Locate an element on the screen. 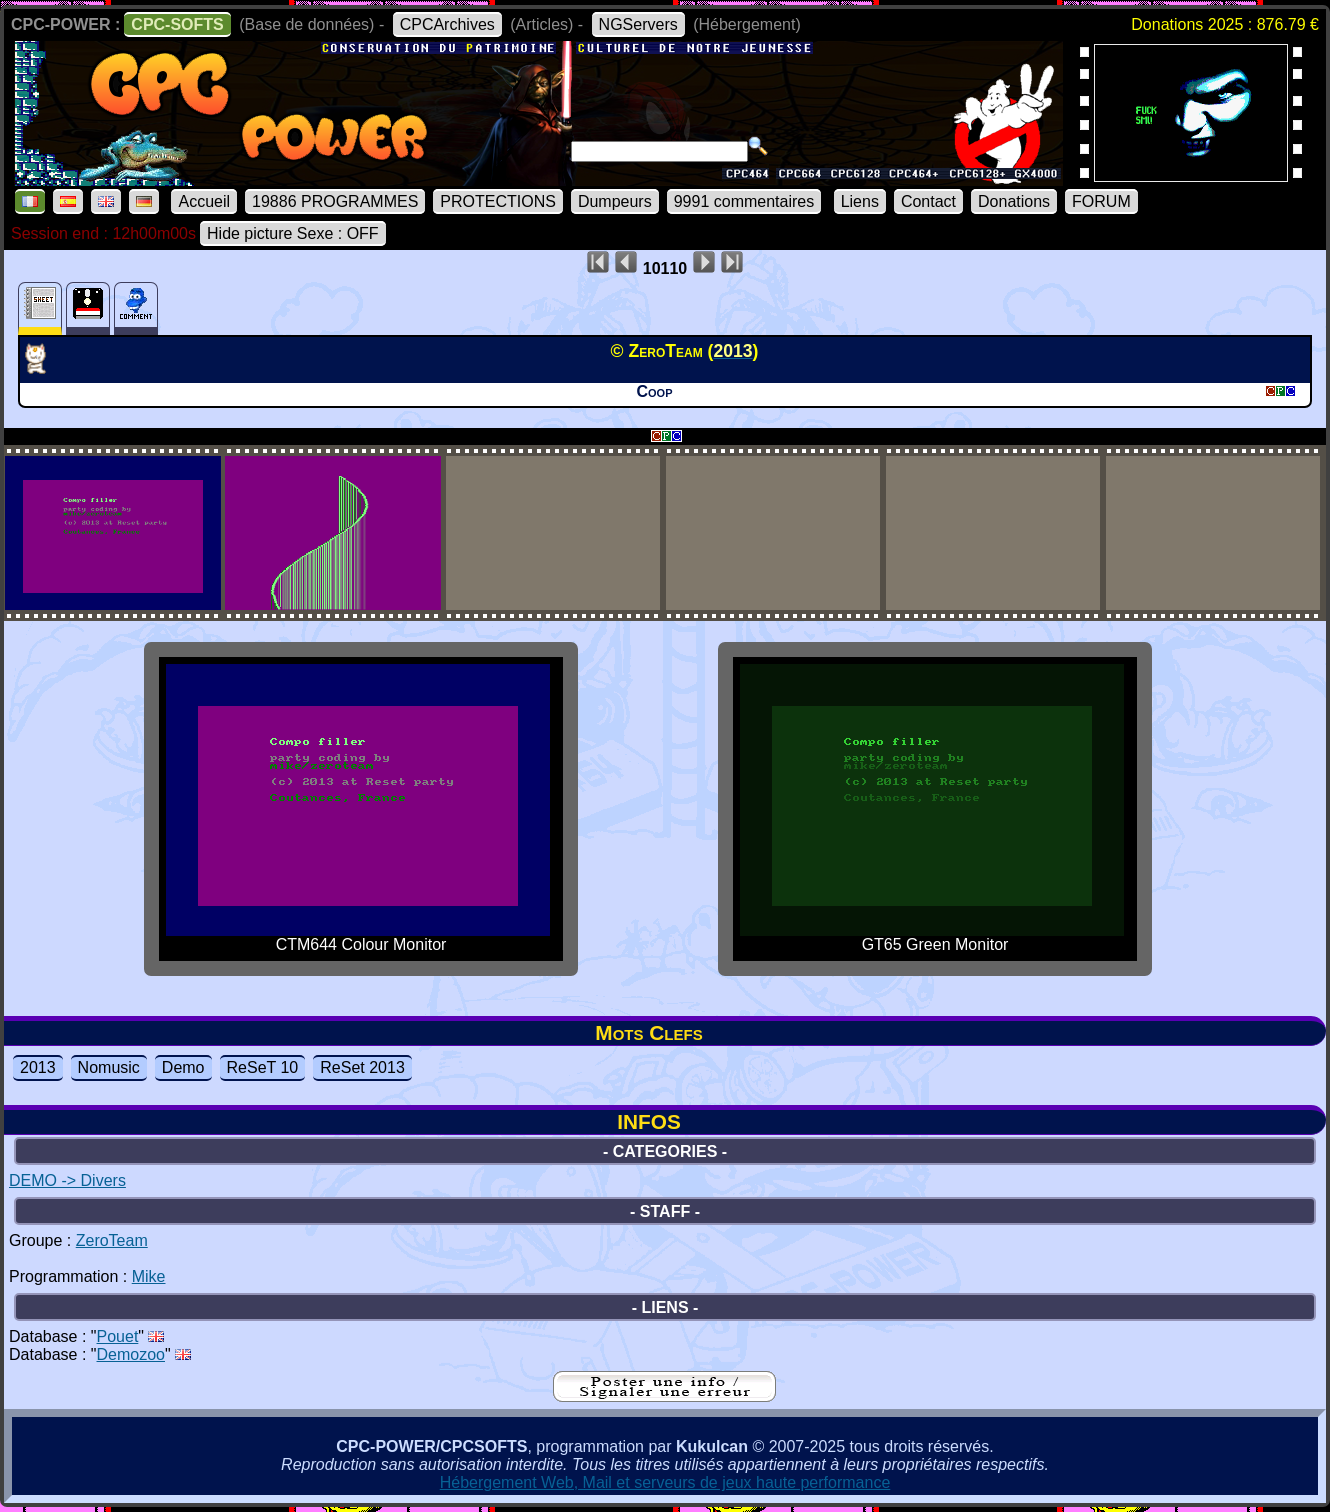 This screenshot has width=1330, height=1512. ReSeT 10 is located at coordinates (263, 1067).